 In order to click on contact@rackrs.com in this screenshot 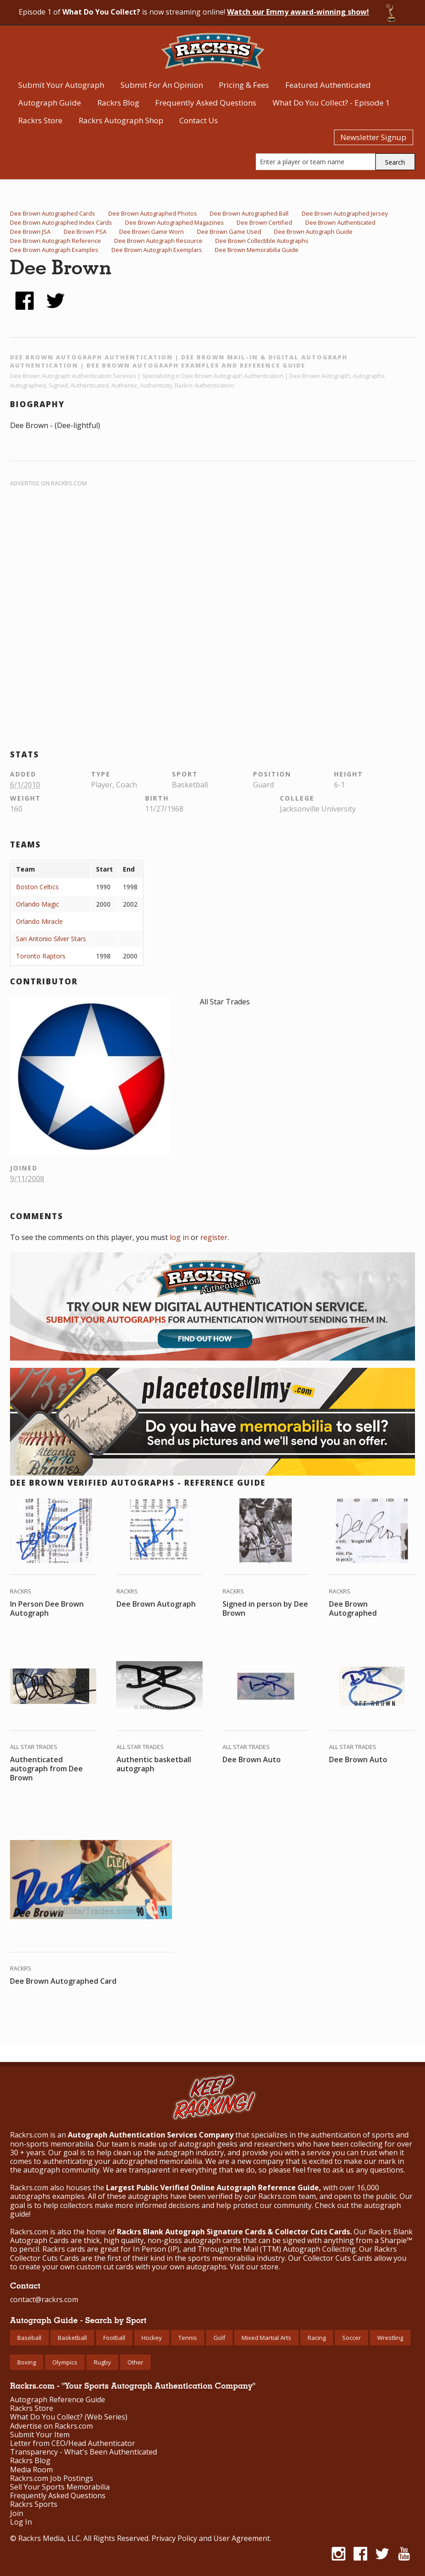, I will do `click(44, 2299)`.